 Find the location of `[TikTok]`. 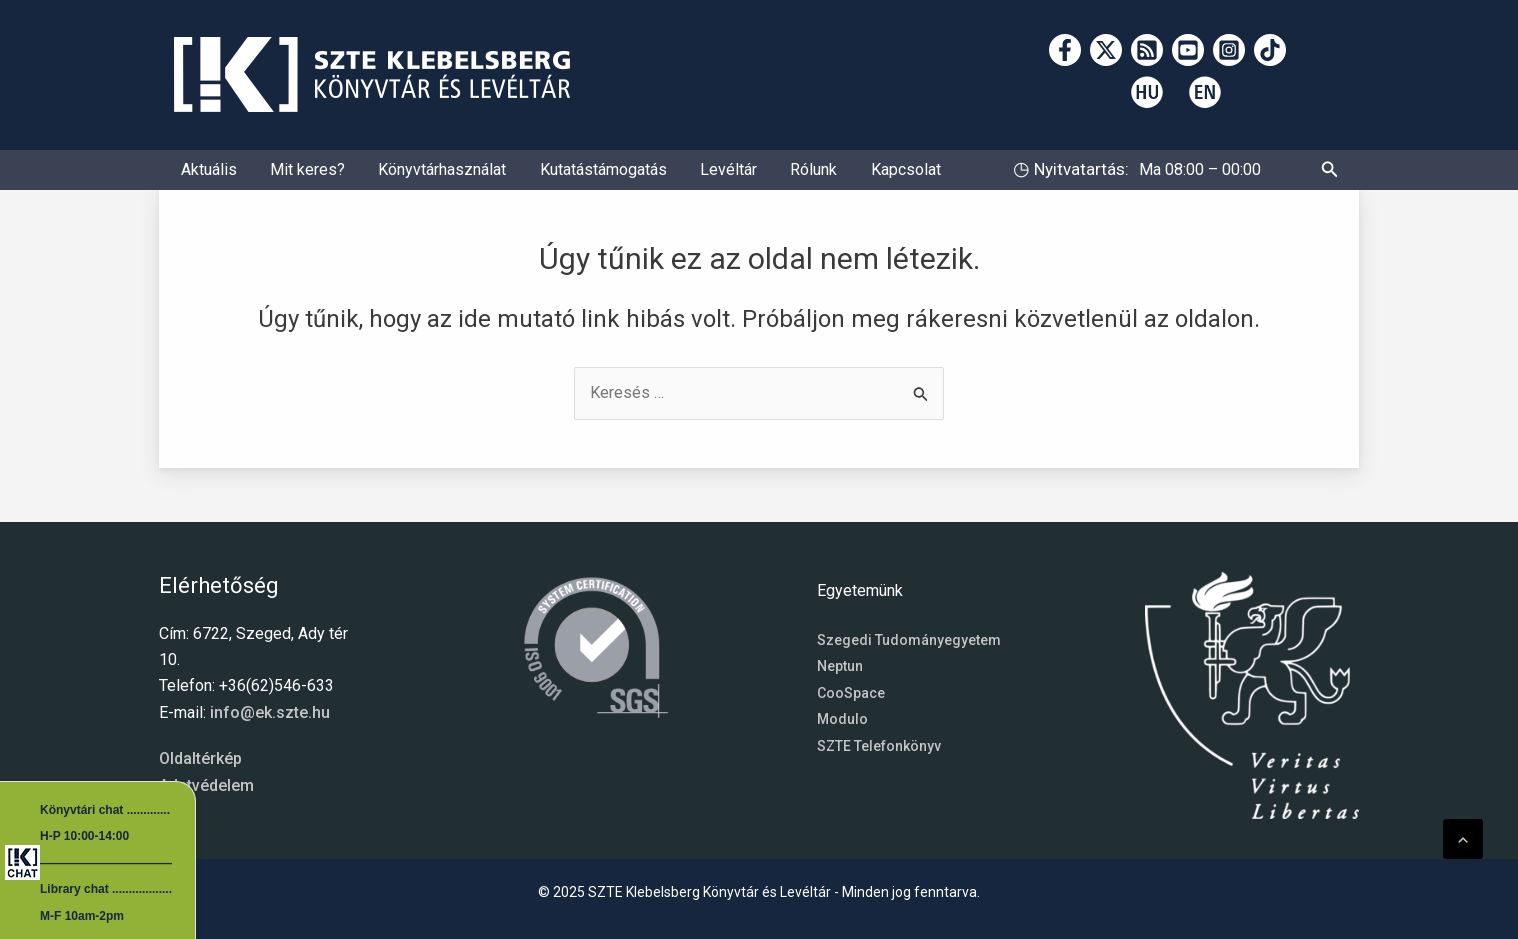

[TikTok] is located at coordinates (1270, 50).